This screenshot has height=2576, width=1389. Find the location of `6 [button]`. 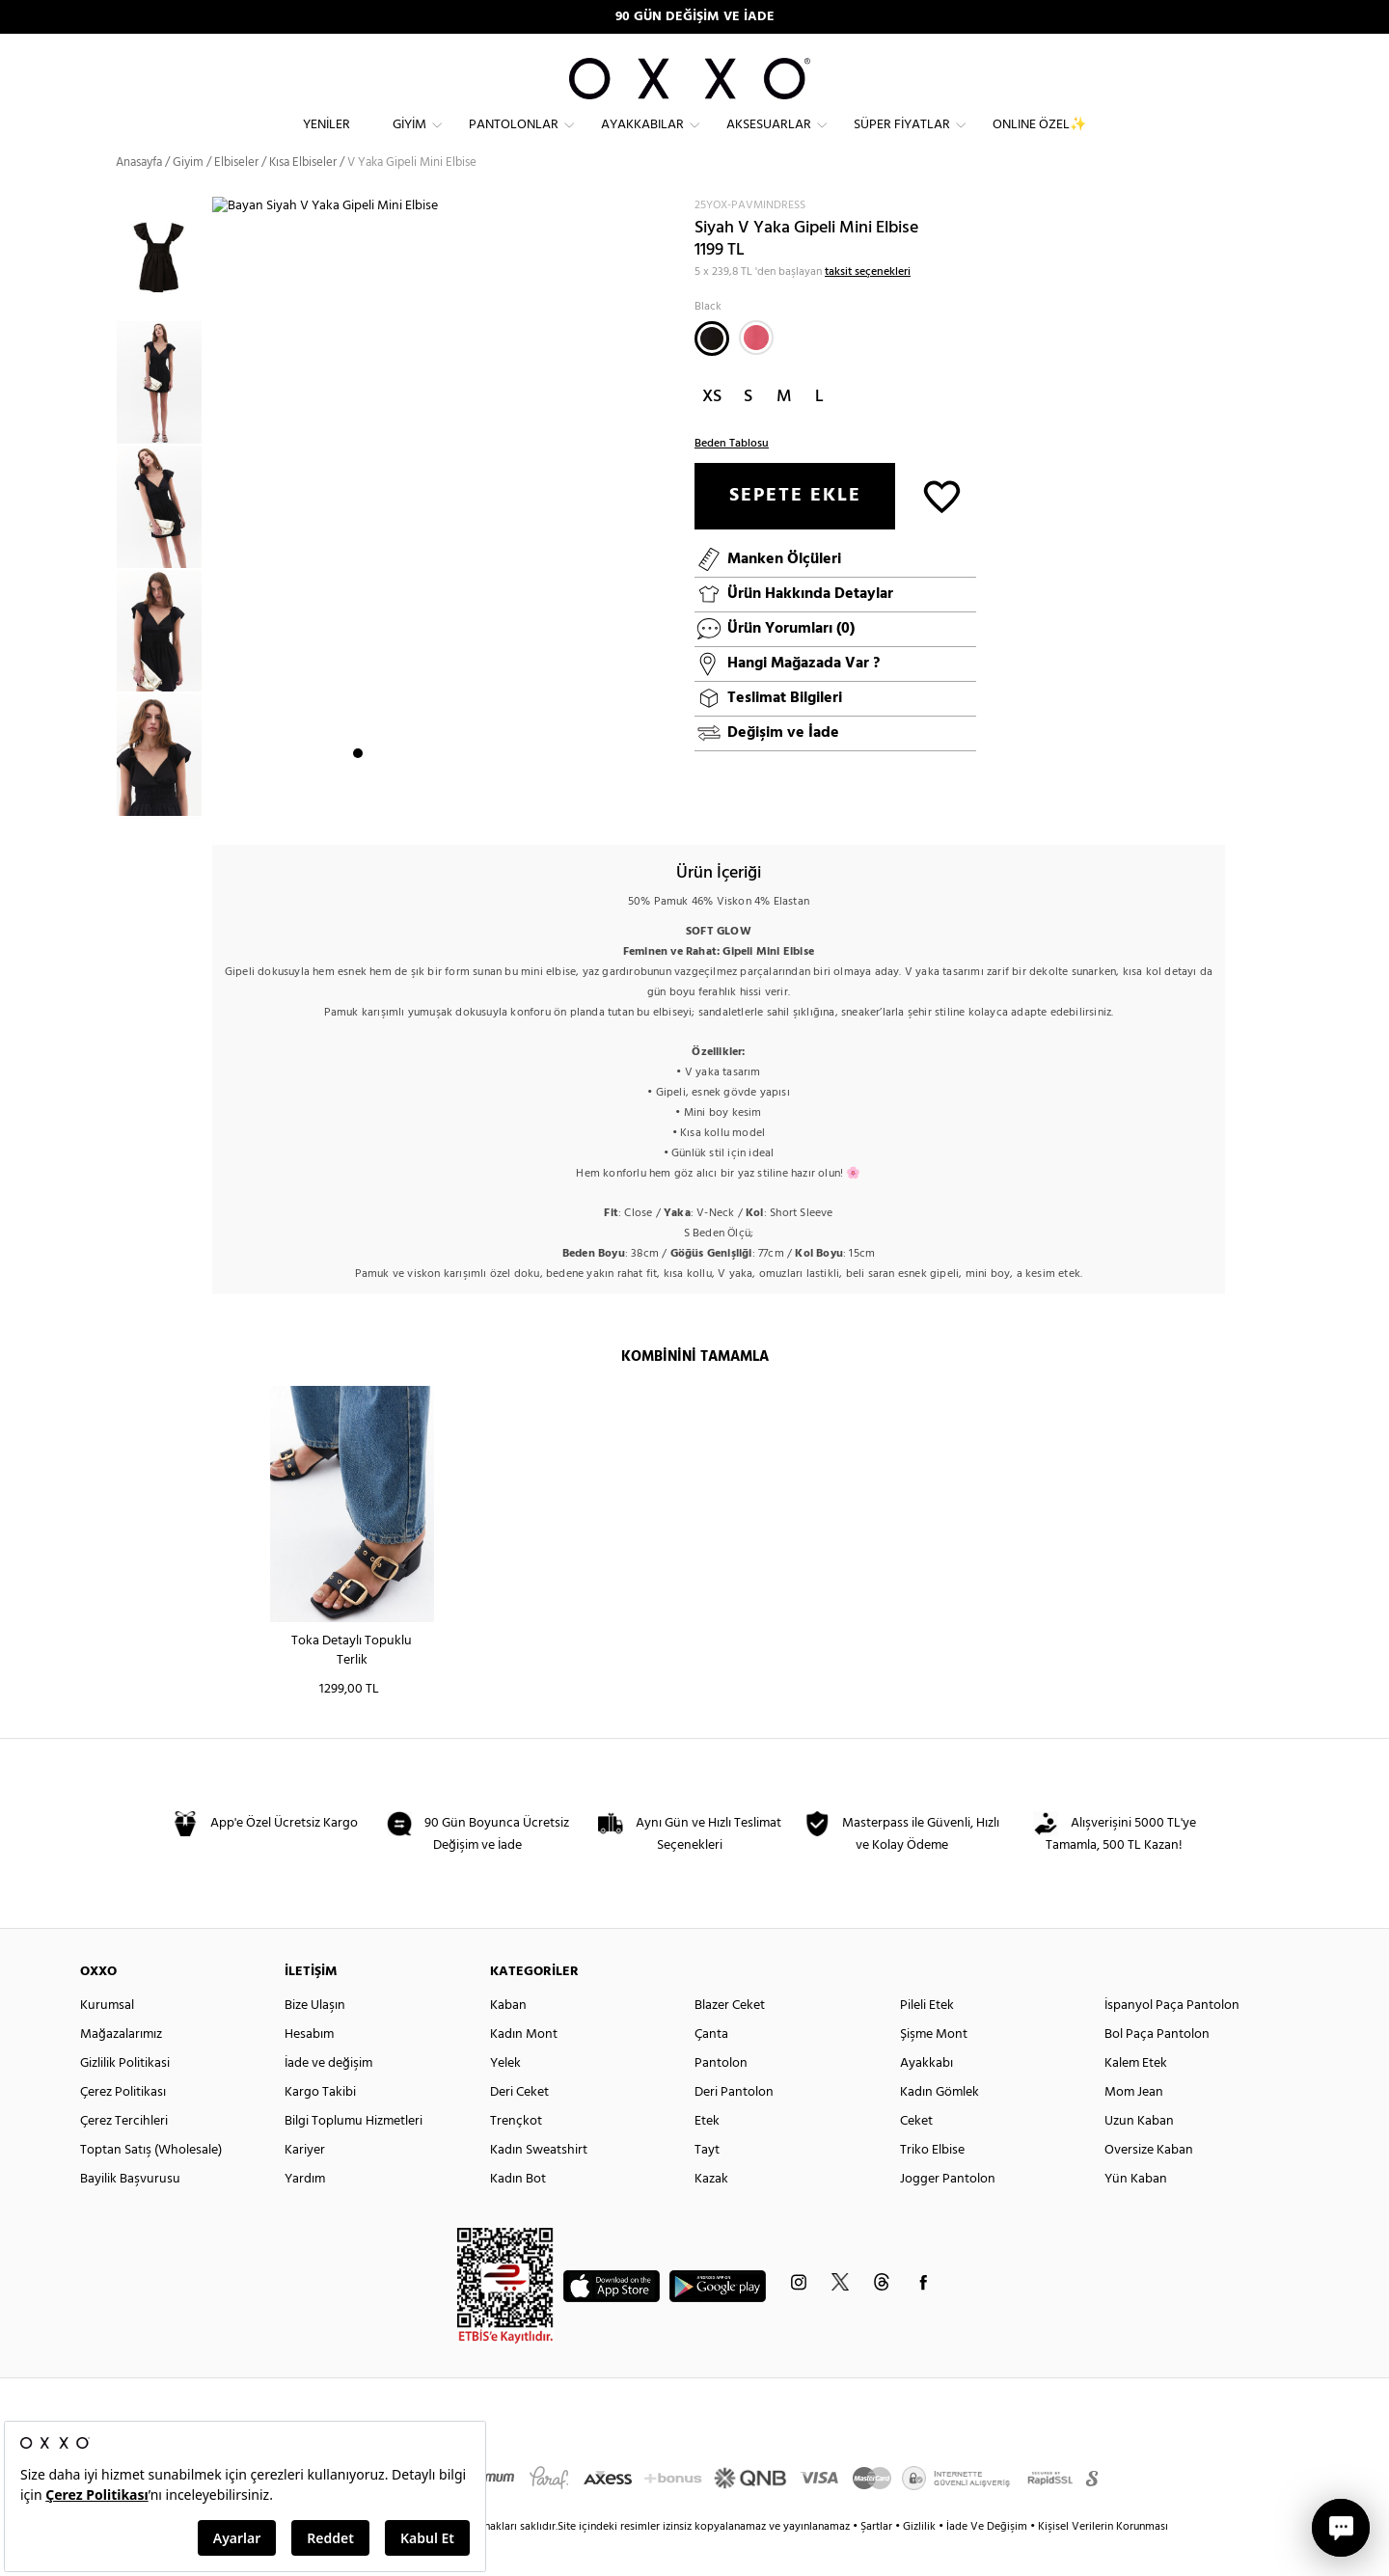

6 [button] is located at coordinates (444, 801).